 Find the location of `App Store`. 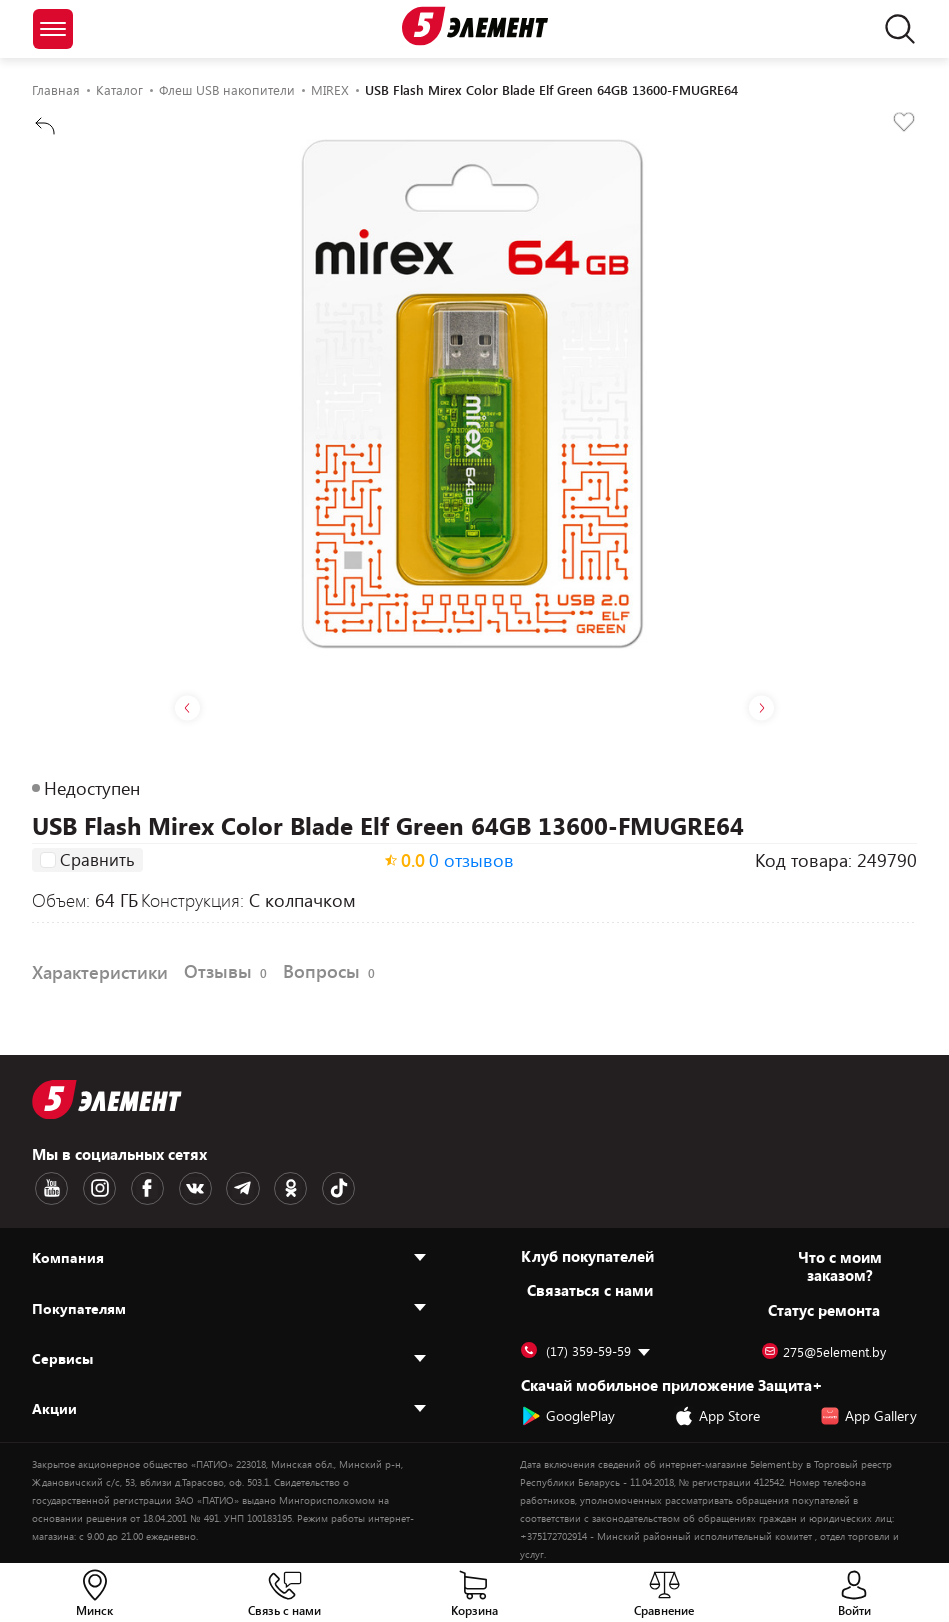

App Store is located at coordinates (717, 1412).